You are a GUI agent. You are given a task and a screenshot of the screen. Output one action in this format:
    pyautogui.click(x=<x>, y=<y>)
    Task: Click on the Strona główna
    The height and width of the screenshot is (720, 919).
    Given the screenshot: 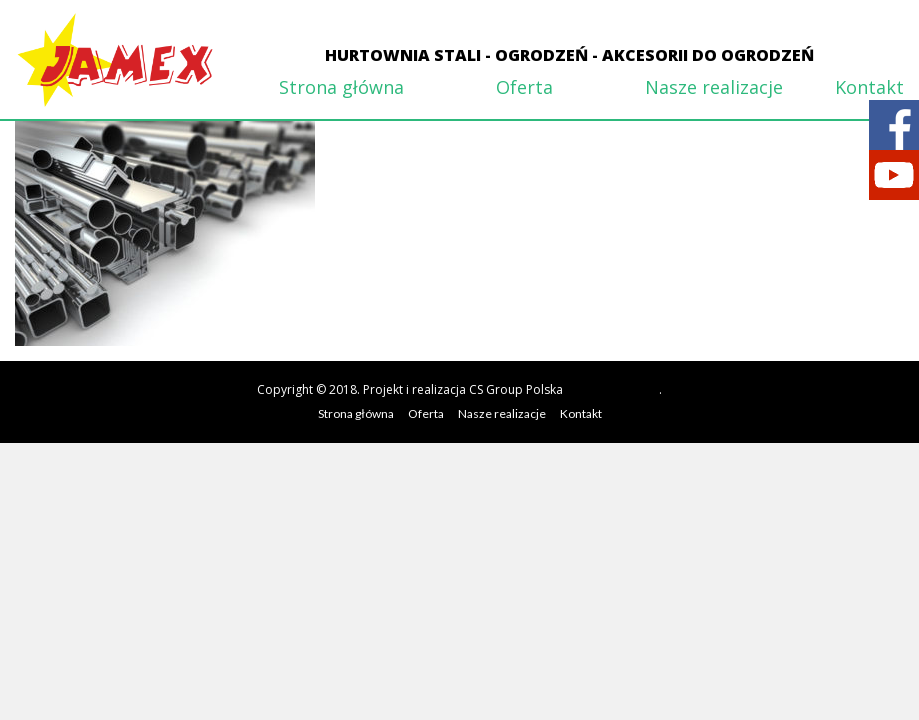 What is the action you would take?
    pyautogui.click(x=341, y=87)
    